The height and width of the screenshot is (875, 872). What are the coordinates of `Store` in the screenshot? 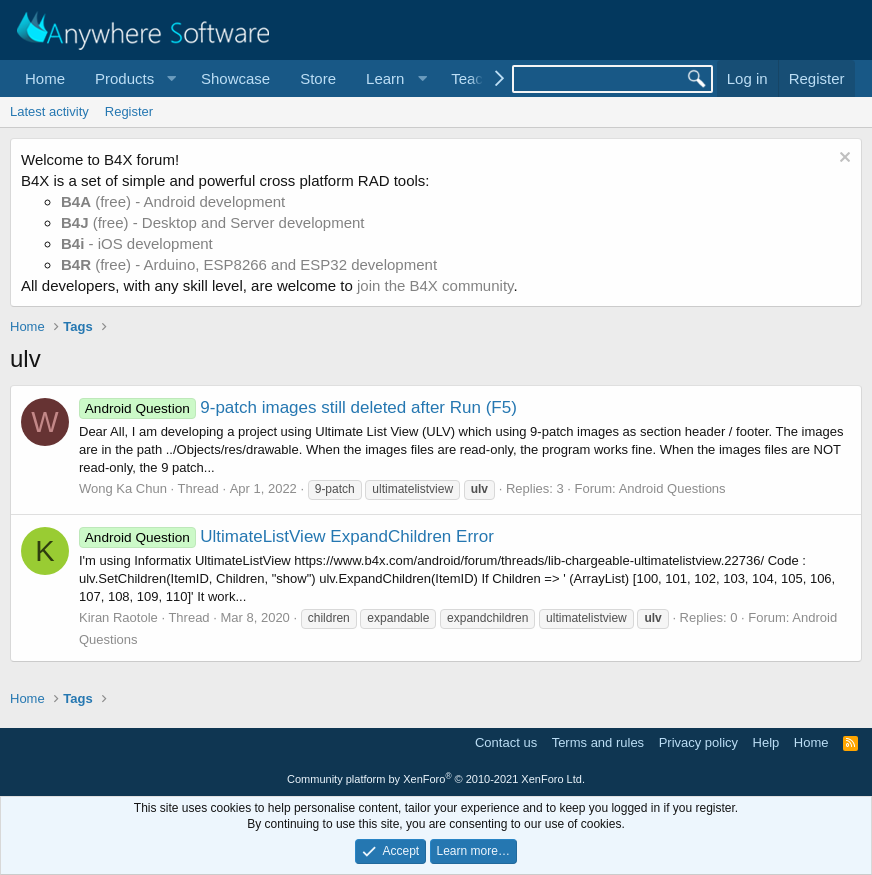 It's located at (318, 78).